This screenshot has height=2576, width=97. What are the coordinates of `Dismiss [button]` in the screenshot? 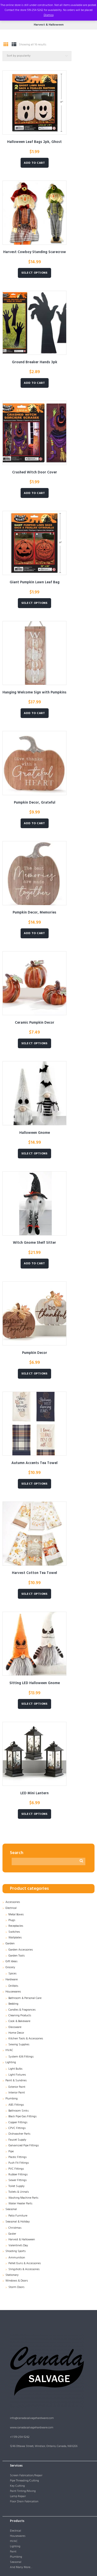 It's located at (49, 15).